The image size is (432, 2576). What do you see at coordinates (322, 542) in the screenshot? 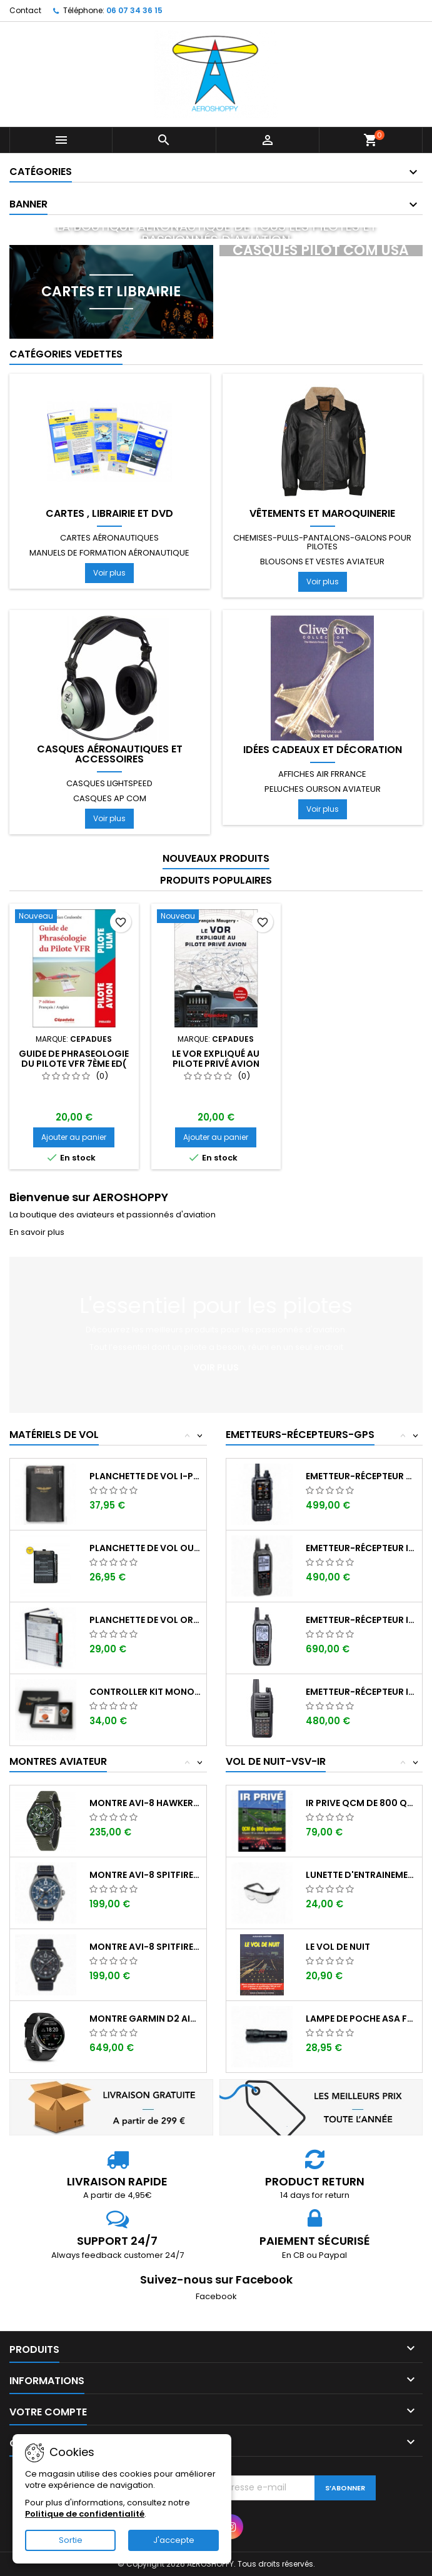
I see `Chemises-pulls-pantalons-galons pour pilotes` at bounding box center [322, 542].